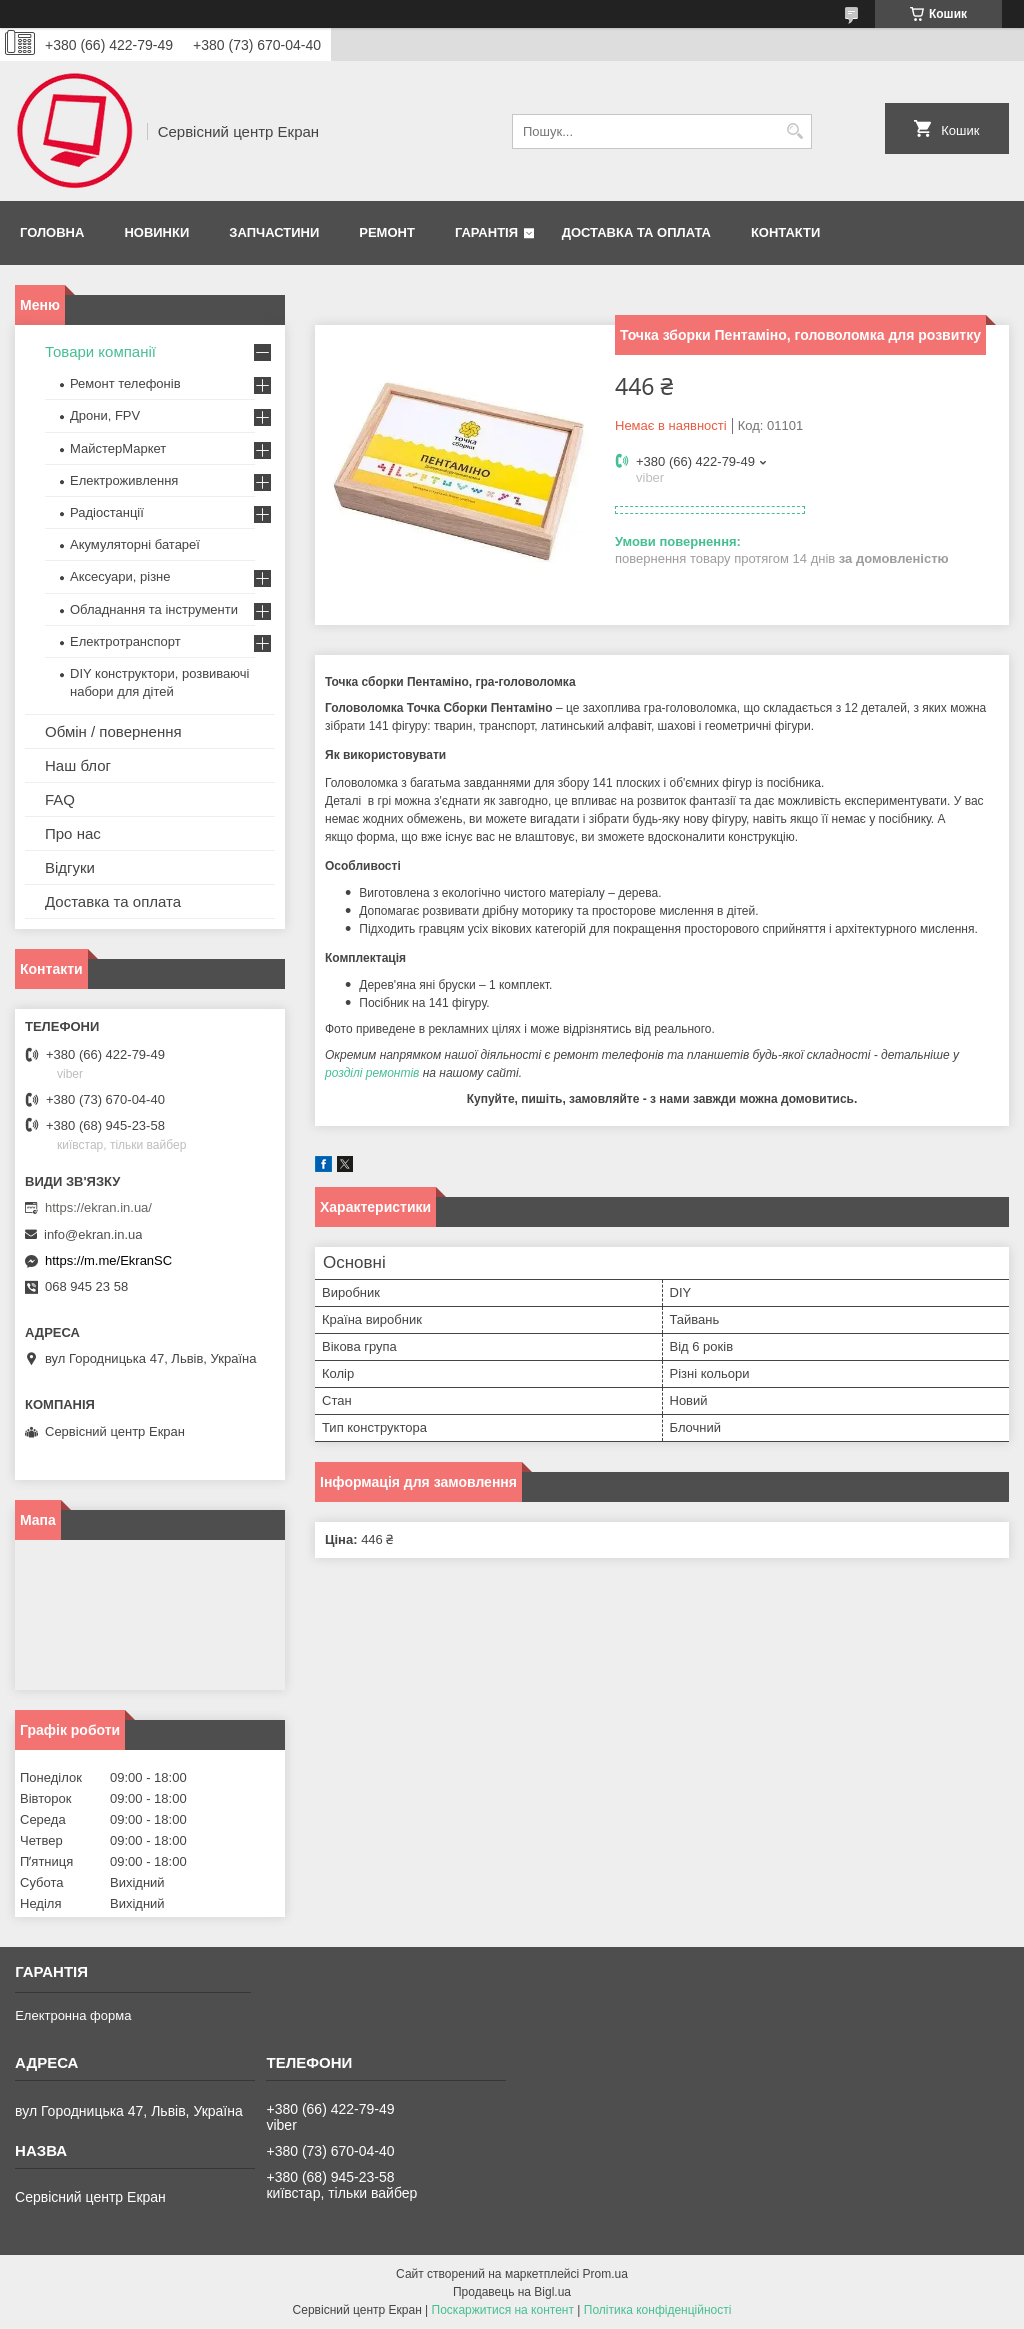 This screenshot has width=1024, height=2329. Describe the element at coordinates (125, 641) in the screenshot. I see `Електротранспорт` at that location.